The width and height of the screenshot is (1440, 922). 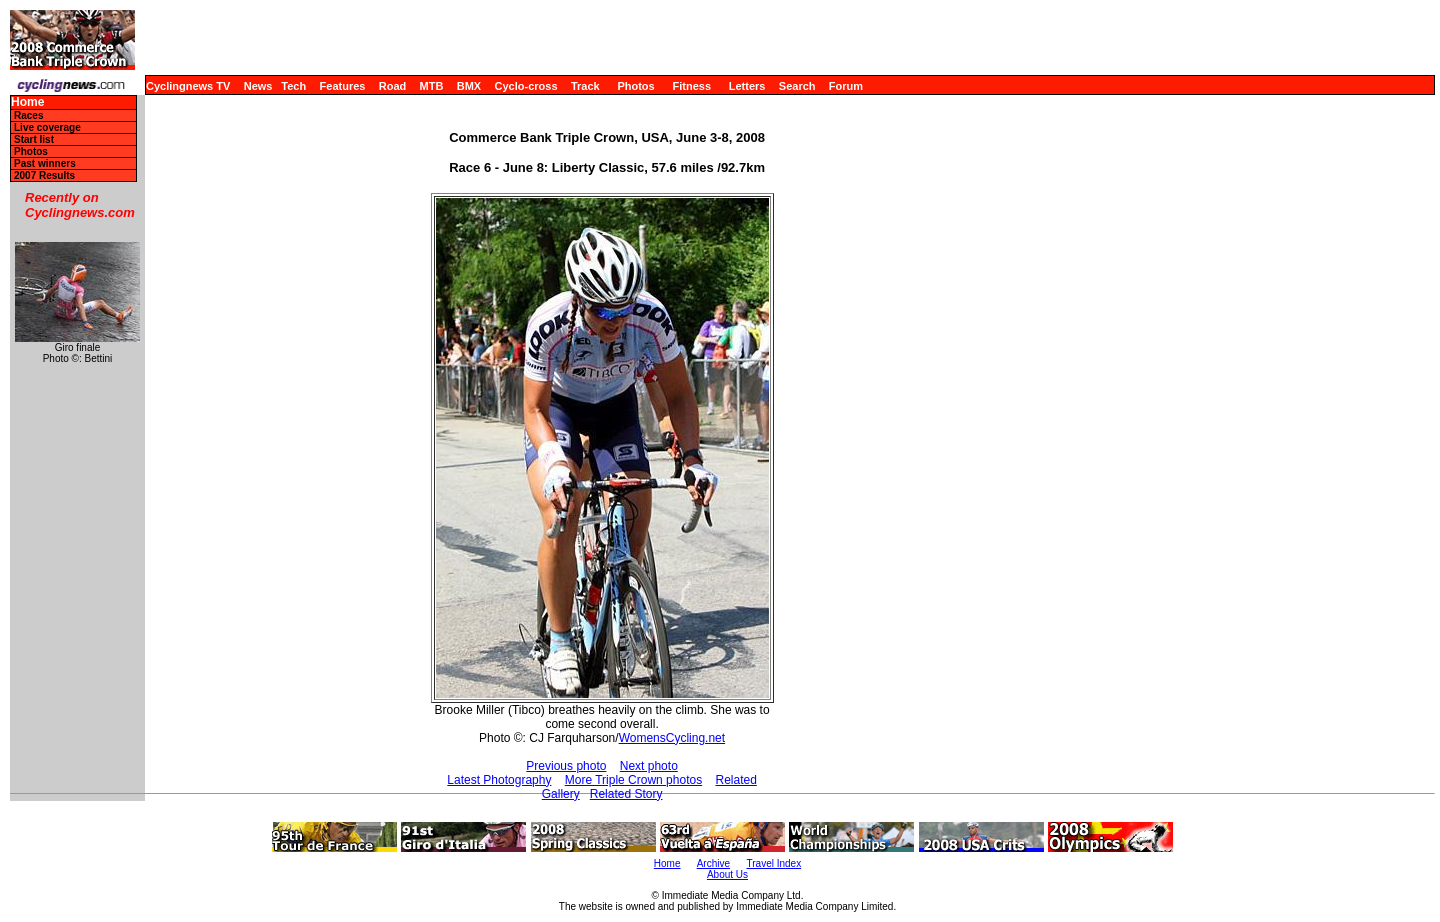 I want to click on Next photo, so click(x=649, y=766).